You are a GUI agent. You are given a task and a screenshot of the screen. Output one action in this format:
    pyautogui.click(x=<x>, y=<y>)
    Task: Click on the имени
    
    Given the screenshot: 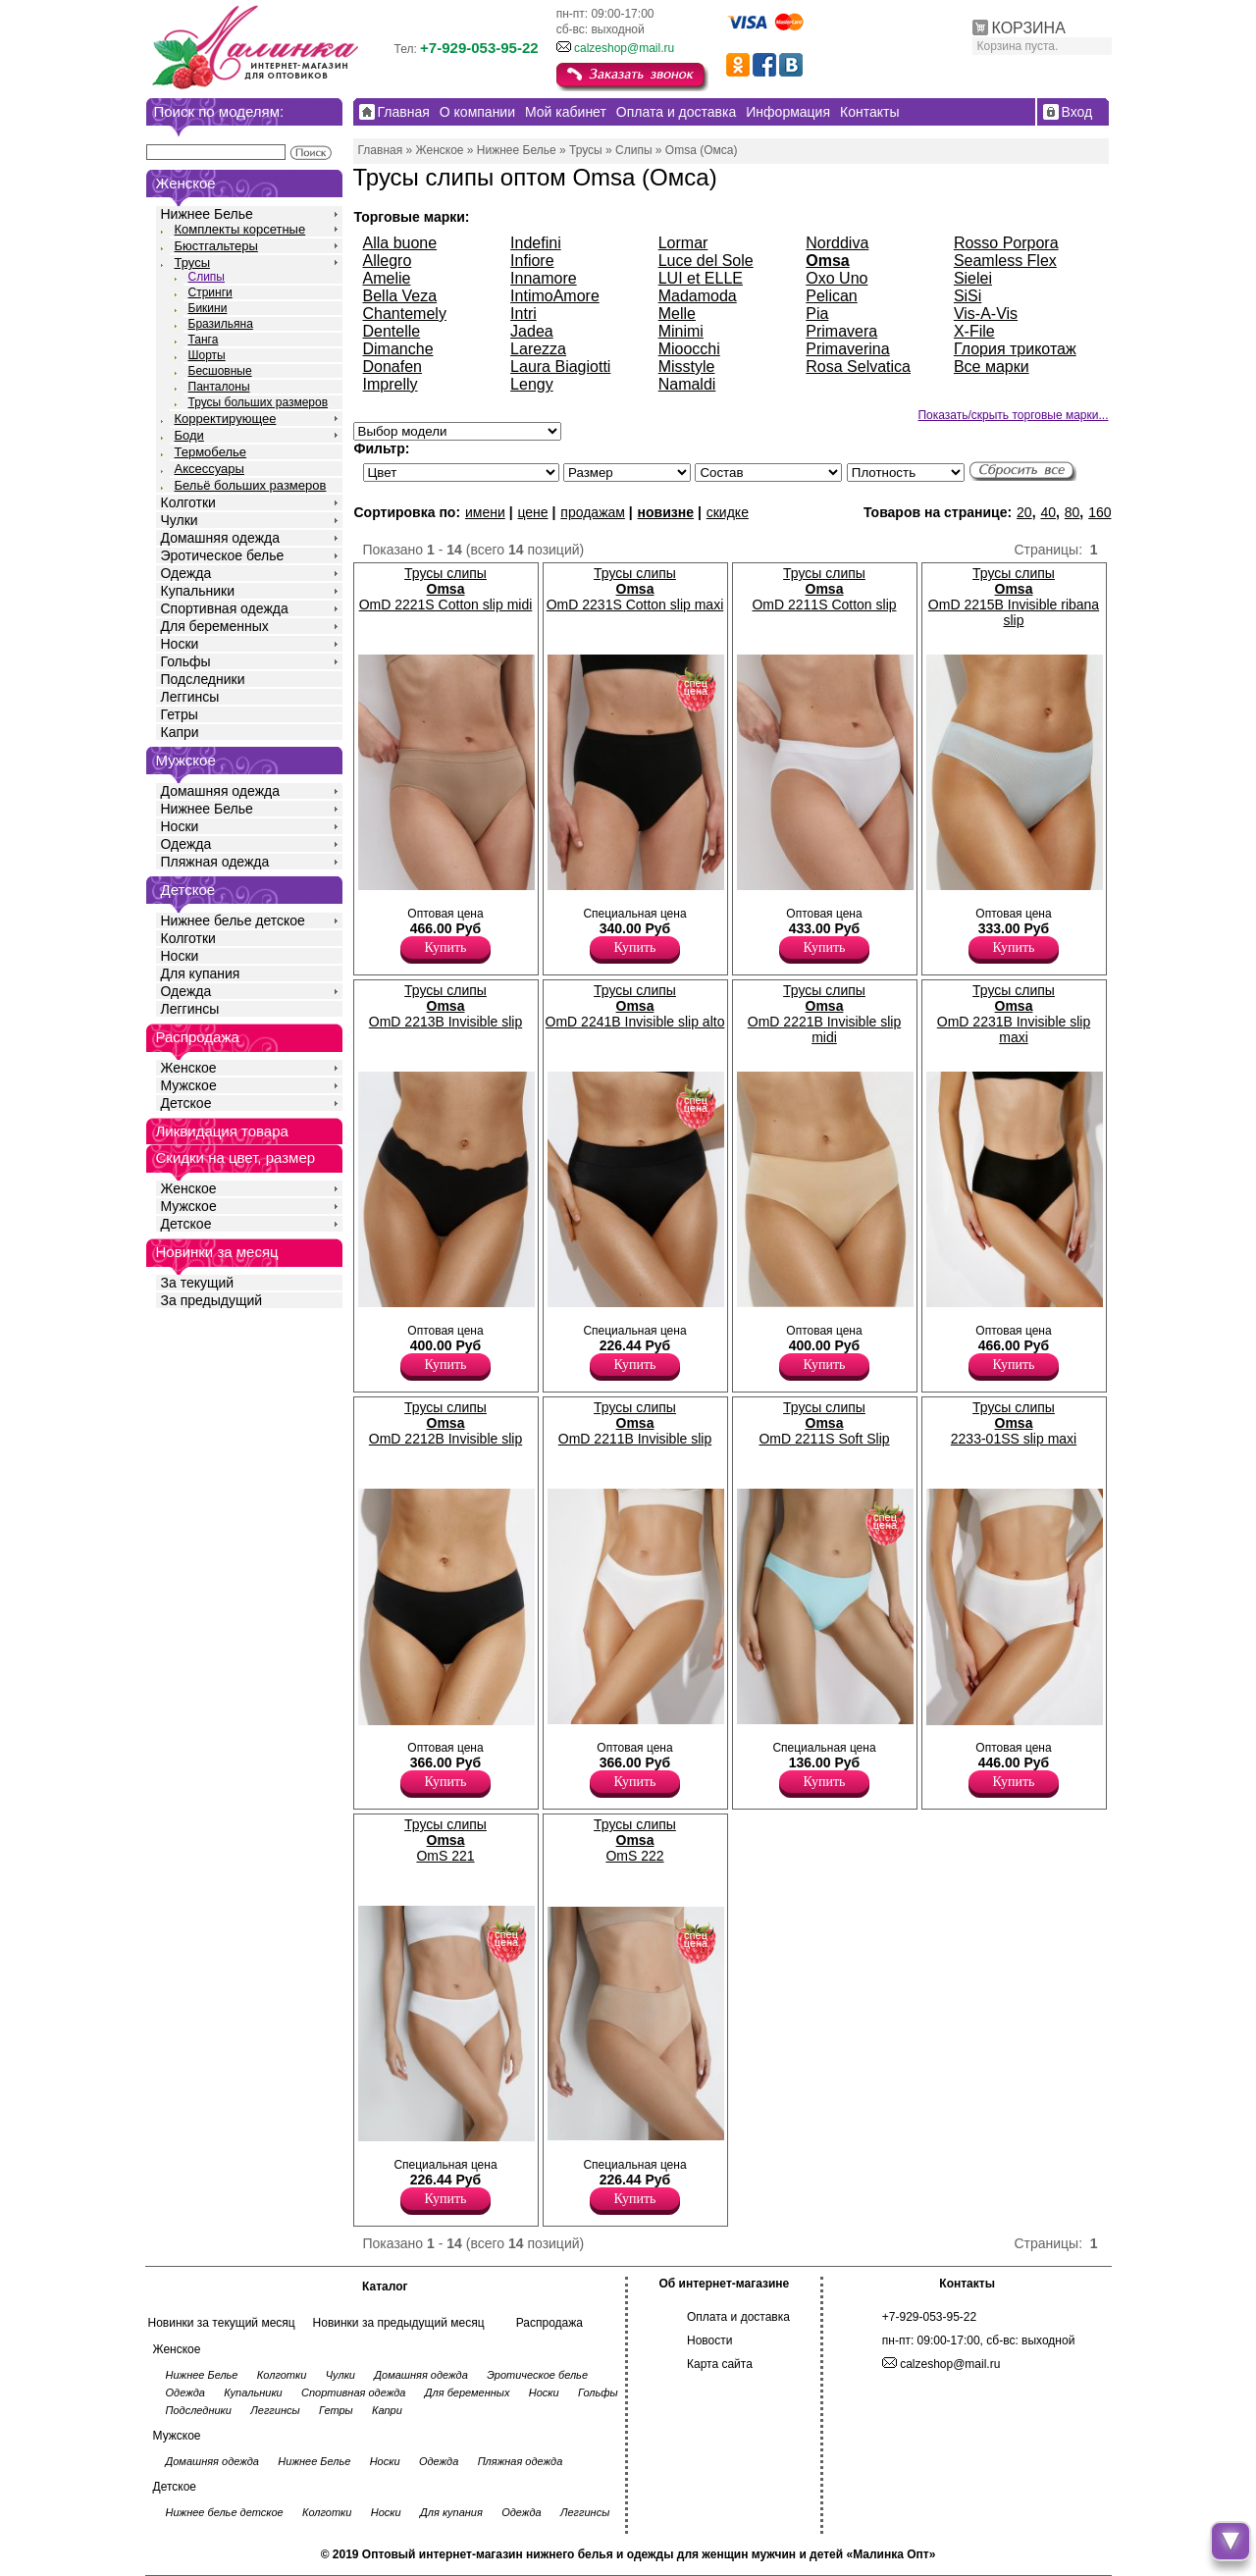 What is the action you would take?
    pyautogui.click(x=485, y=512)
    